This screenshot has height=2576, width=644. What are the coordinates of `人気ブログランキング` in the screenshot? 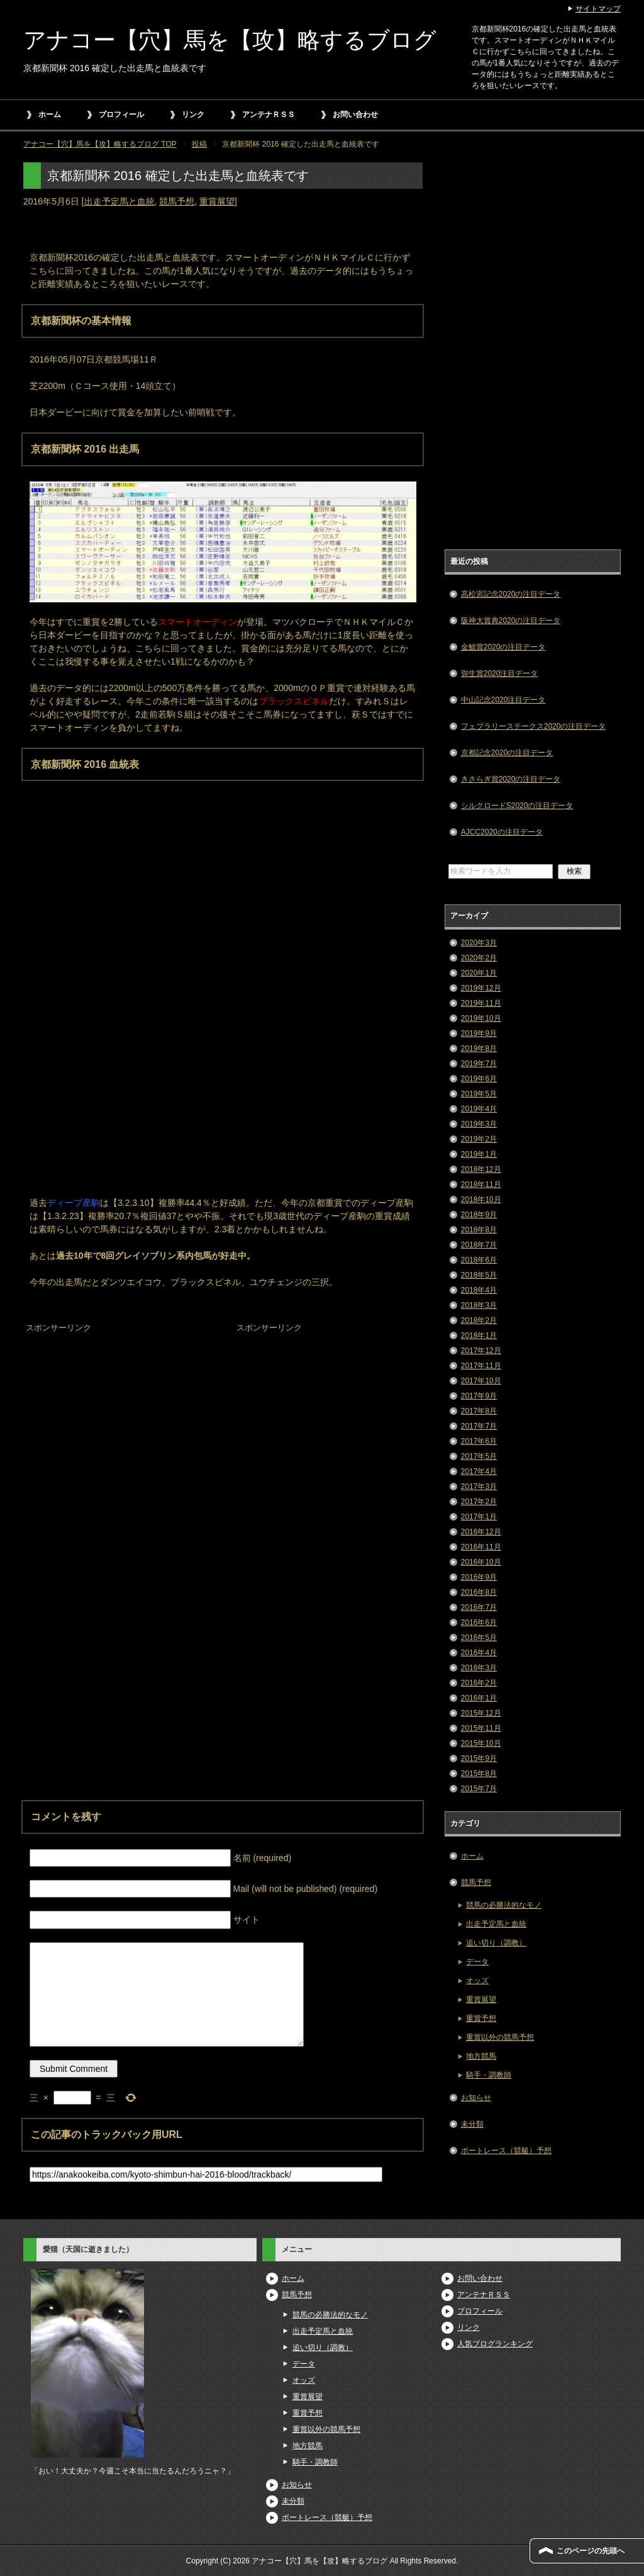 It's located at (495, 2343).